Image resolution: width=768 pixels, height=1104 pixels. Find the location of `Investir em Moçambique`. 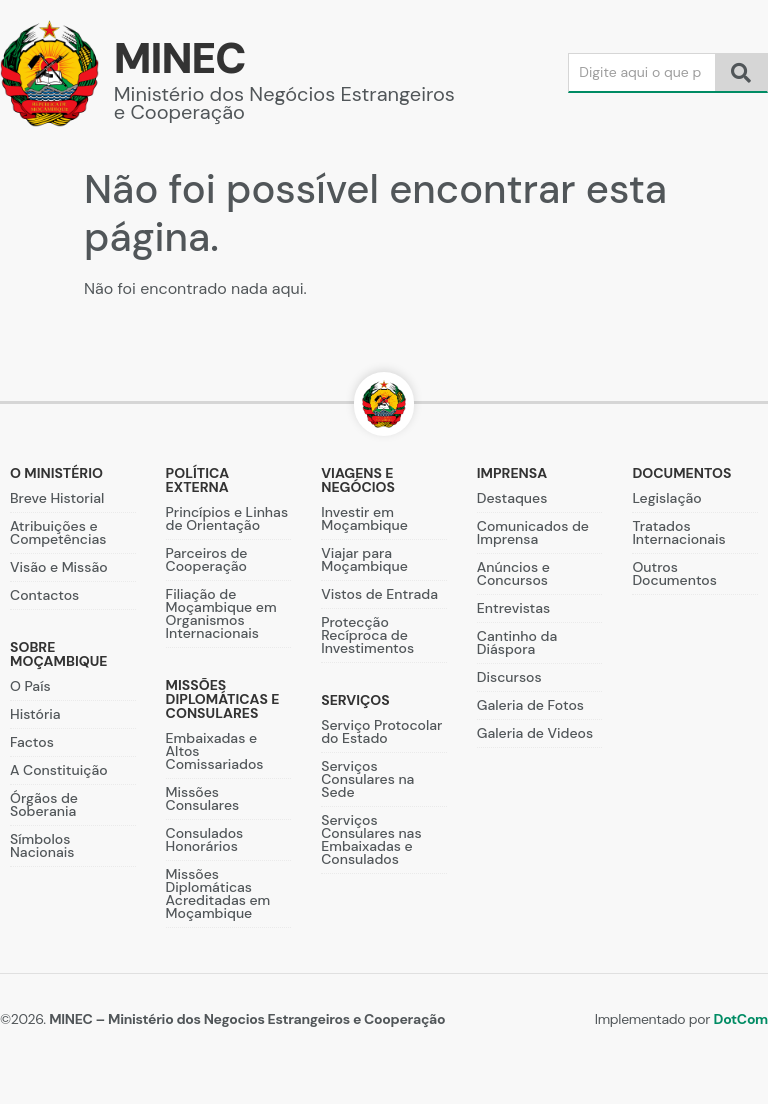

Investir em Moçambique is located at coordinates (364, 518).